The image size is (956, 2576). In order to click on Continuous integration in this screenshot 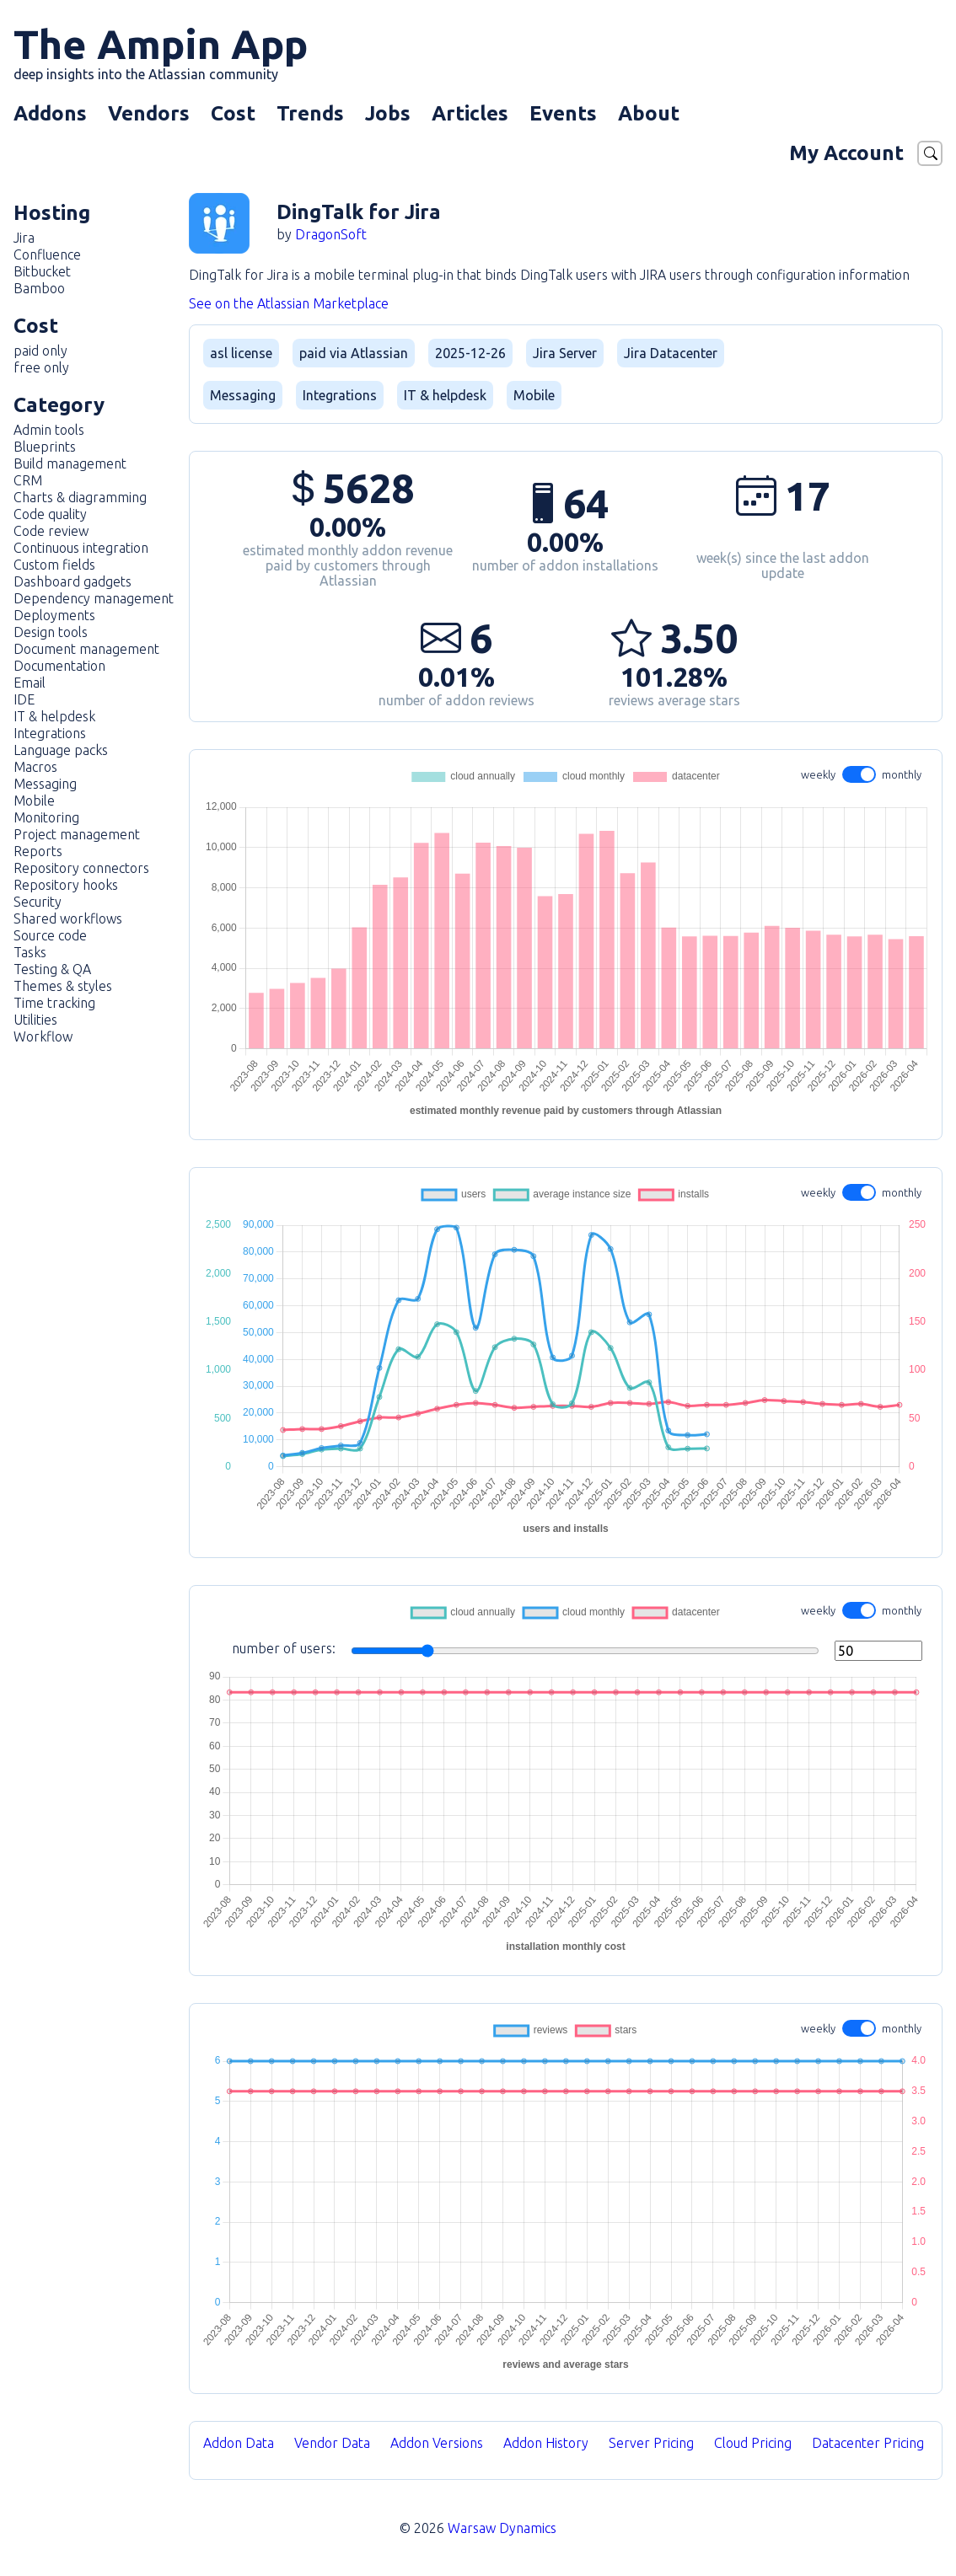, I will do `click(80, 547)`.